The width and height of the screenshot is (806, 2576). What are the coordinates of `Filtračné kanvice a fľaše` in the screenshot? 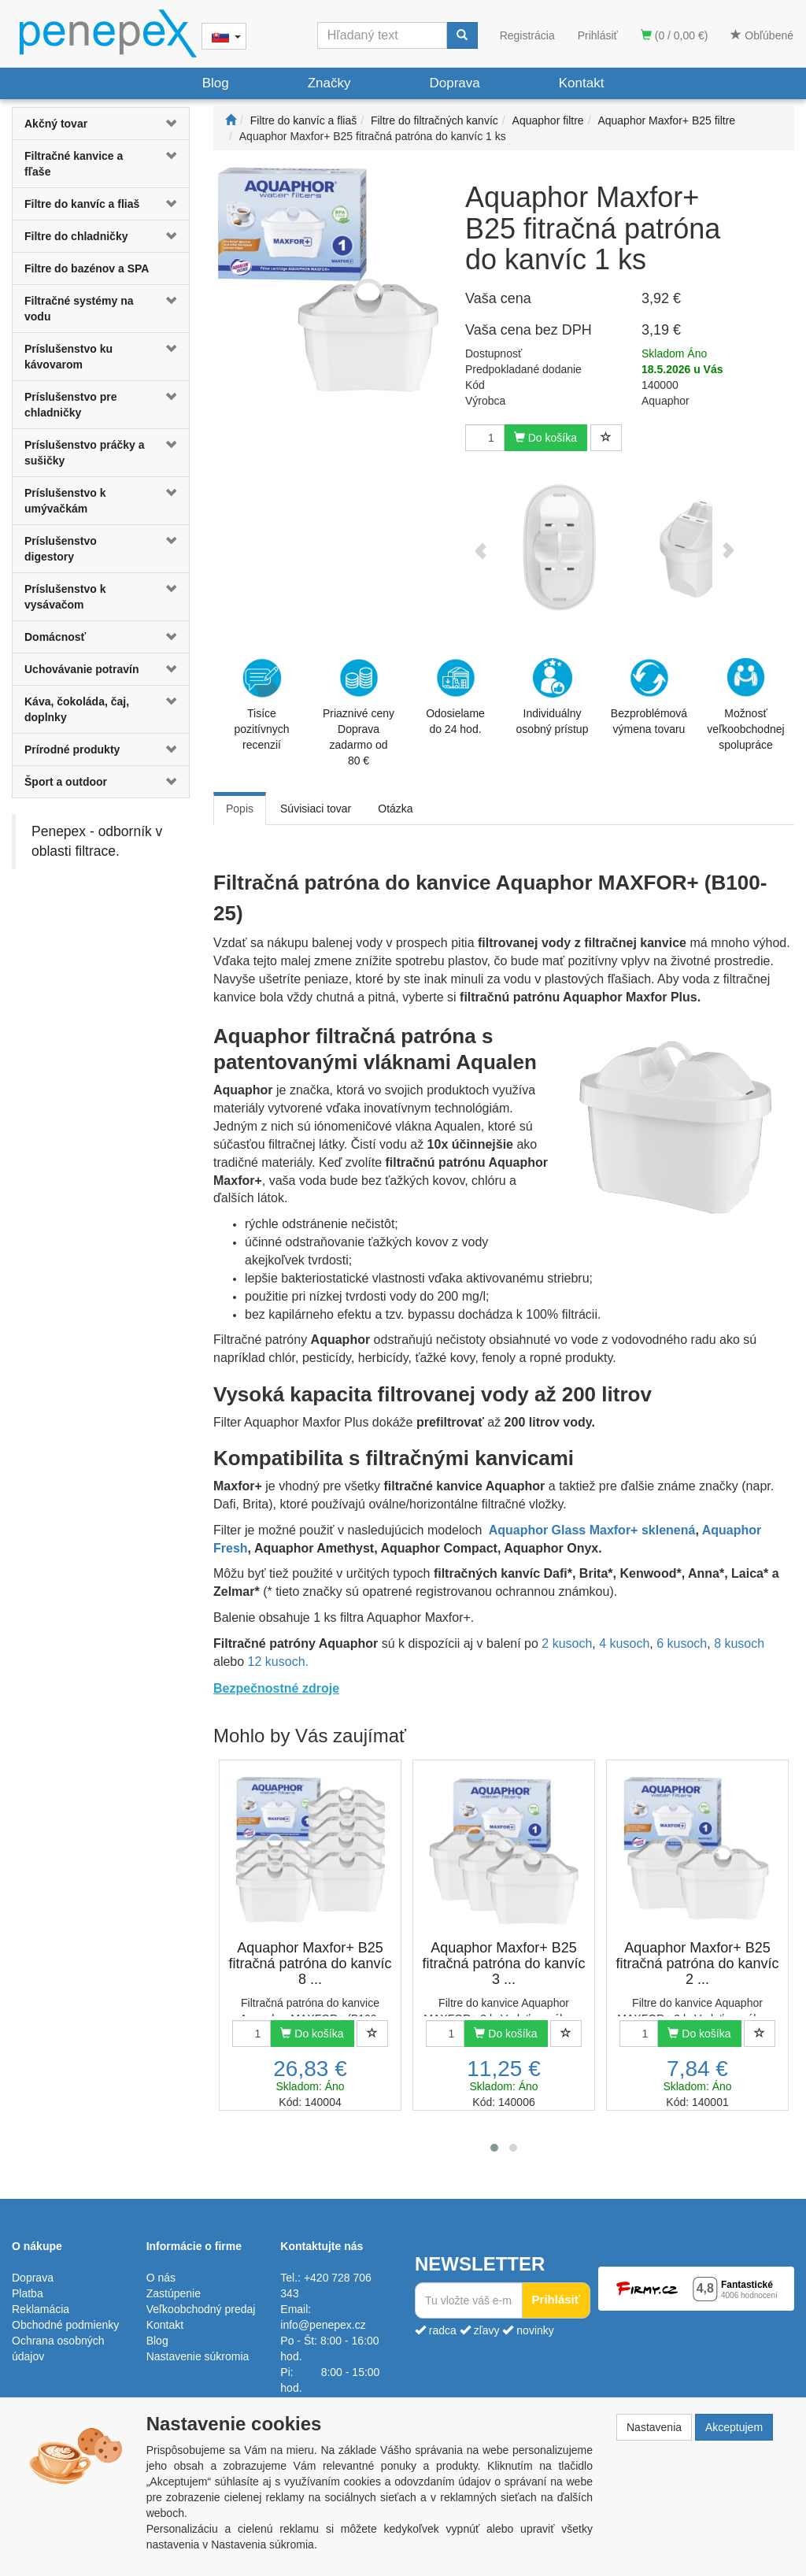 It's located at (73, 164).